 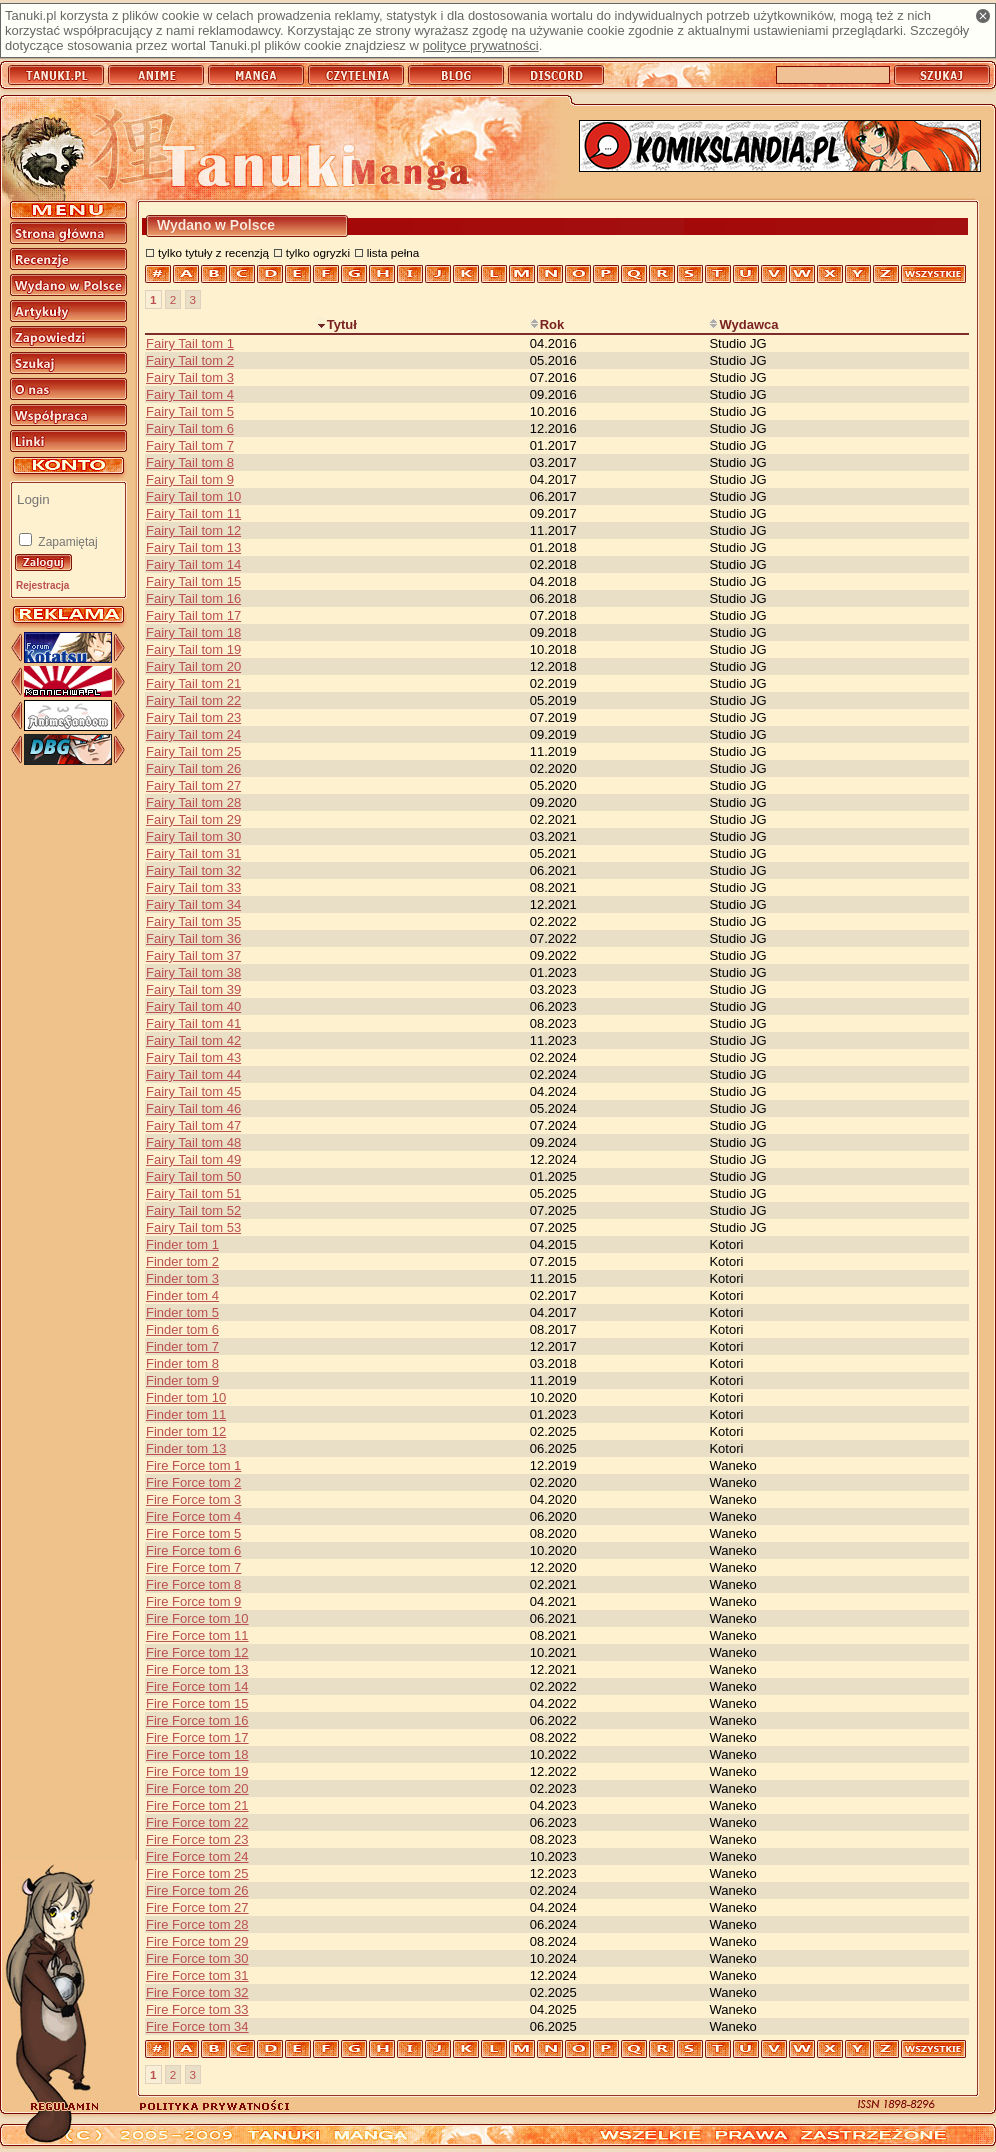 What do you see at coordinates (182, 1244) in the screenshot?
I see `Finder tom 1` at bounding box center [182, 1244].